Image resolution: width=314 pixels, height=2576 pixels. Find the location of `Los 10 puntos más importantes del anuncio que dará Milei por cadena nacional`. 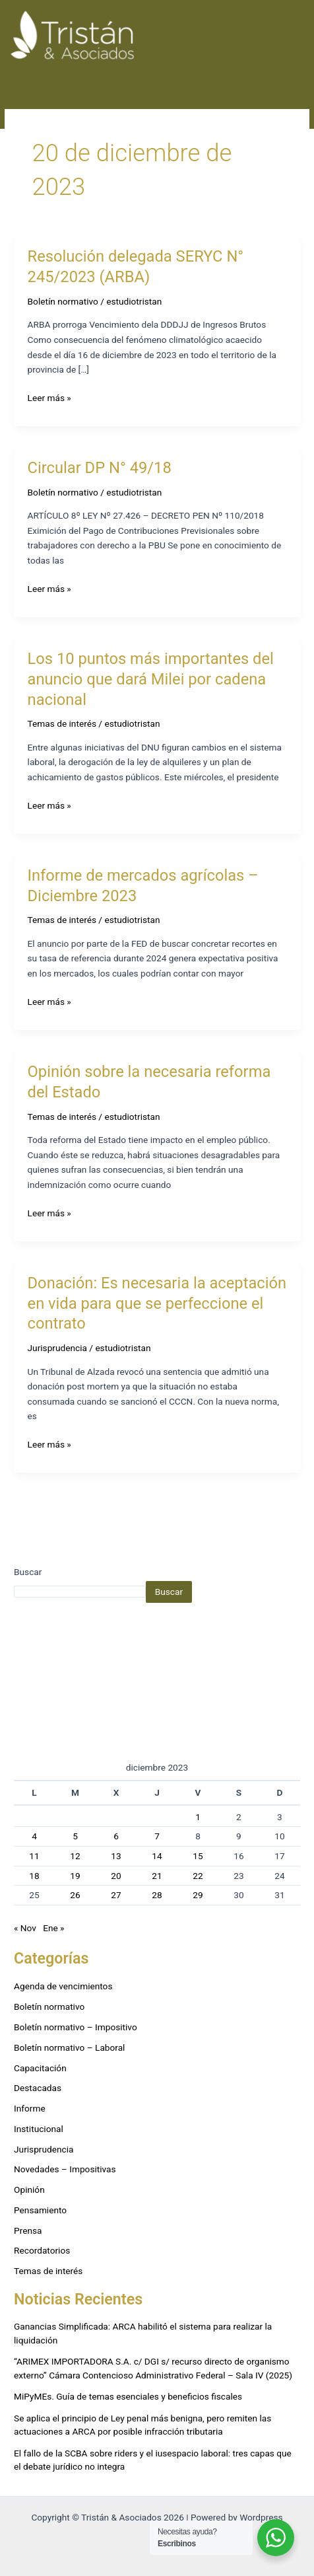

Los 10 puntos más importantes del anuncio que dará Milei por cadena nacional is located at coordinates (151, 679).